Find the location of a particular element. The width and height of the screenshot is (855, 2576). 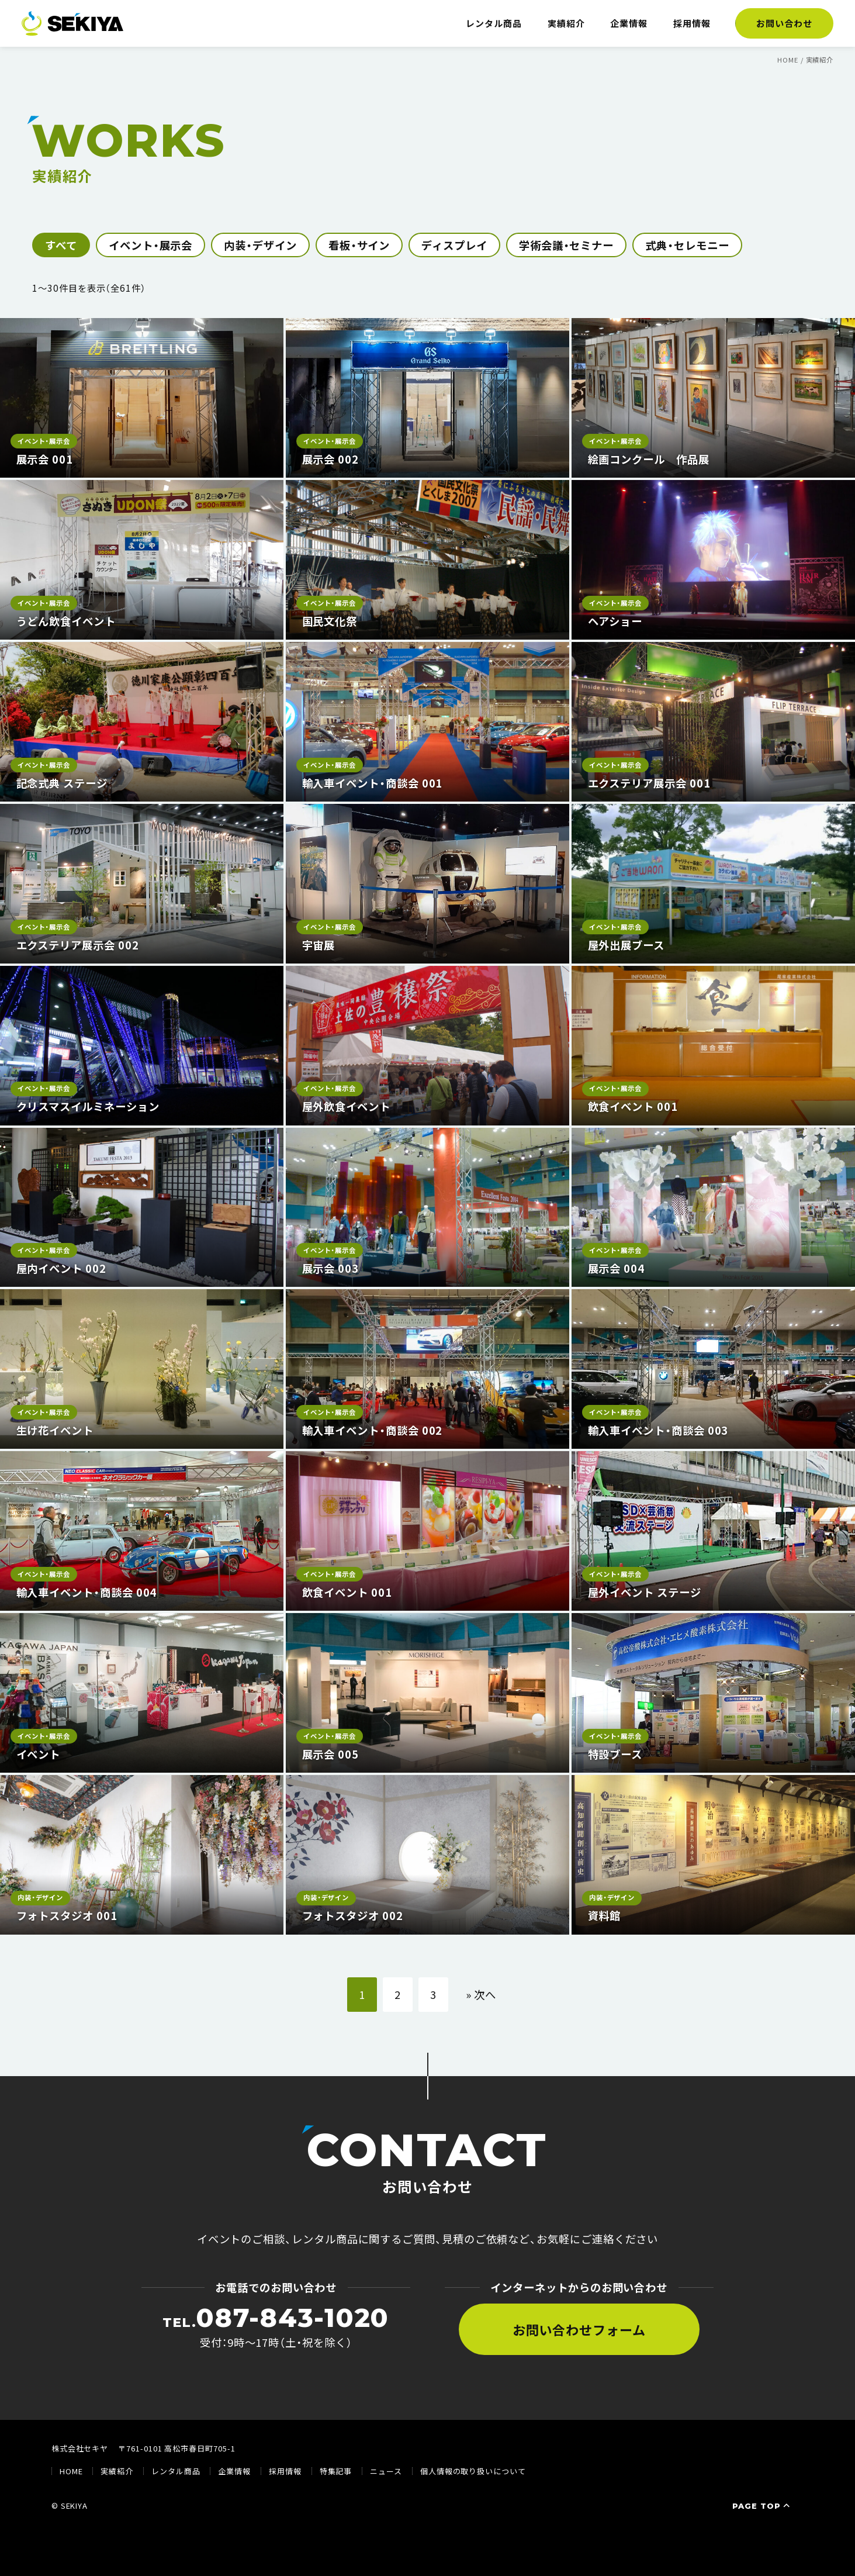

看板・サイン is located at coordinates (359, 245).